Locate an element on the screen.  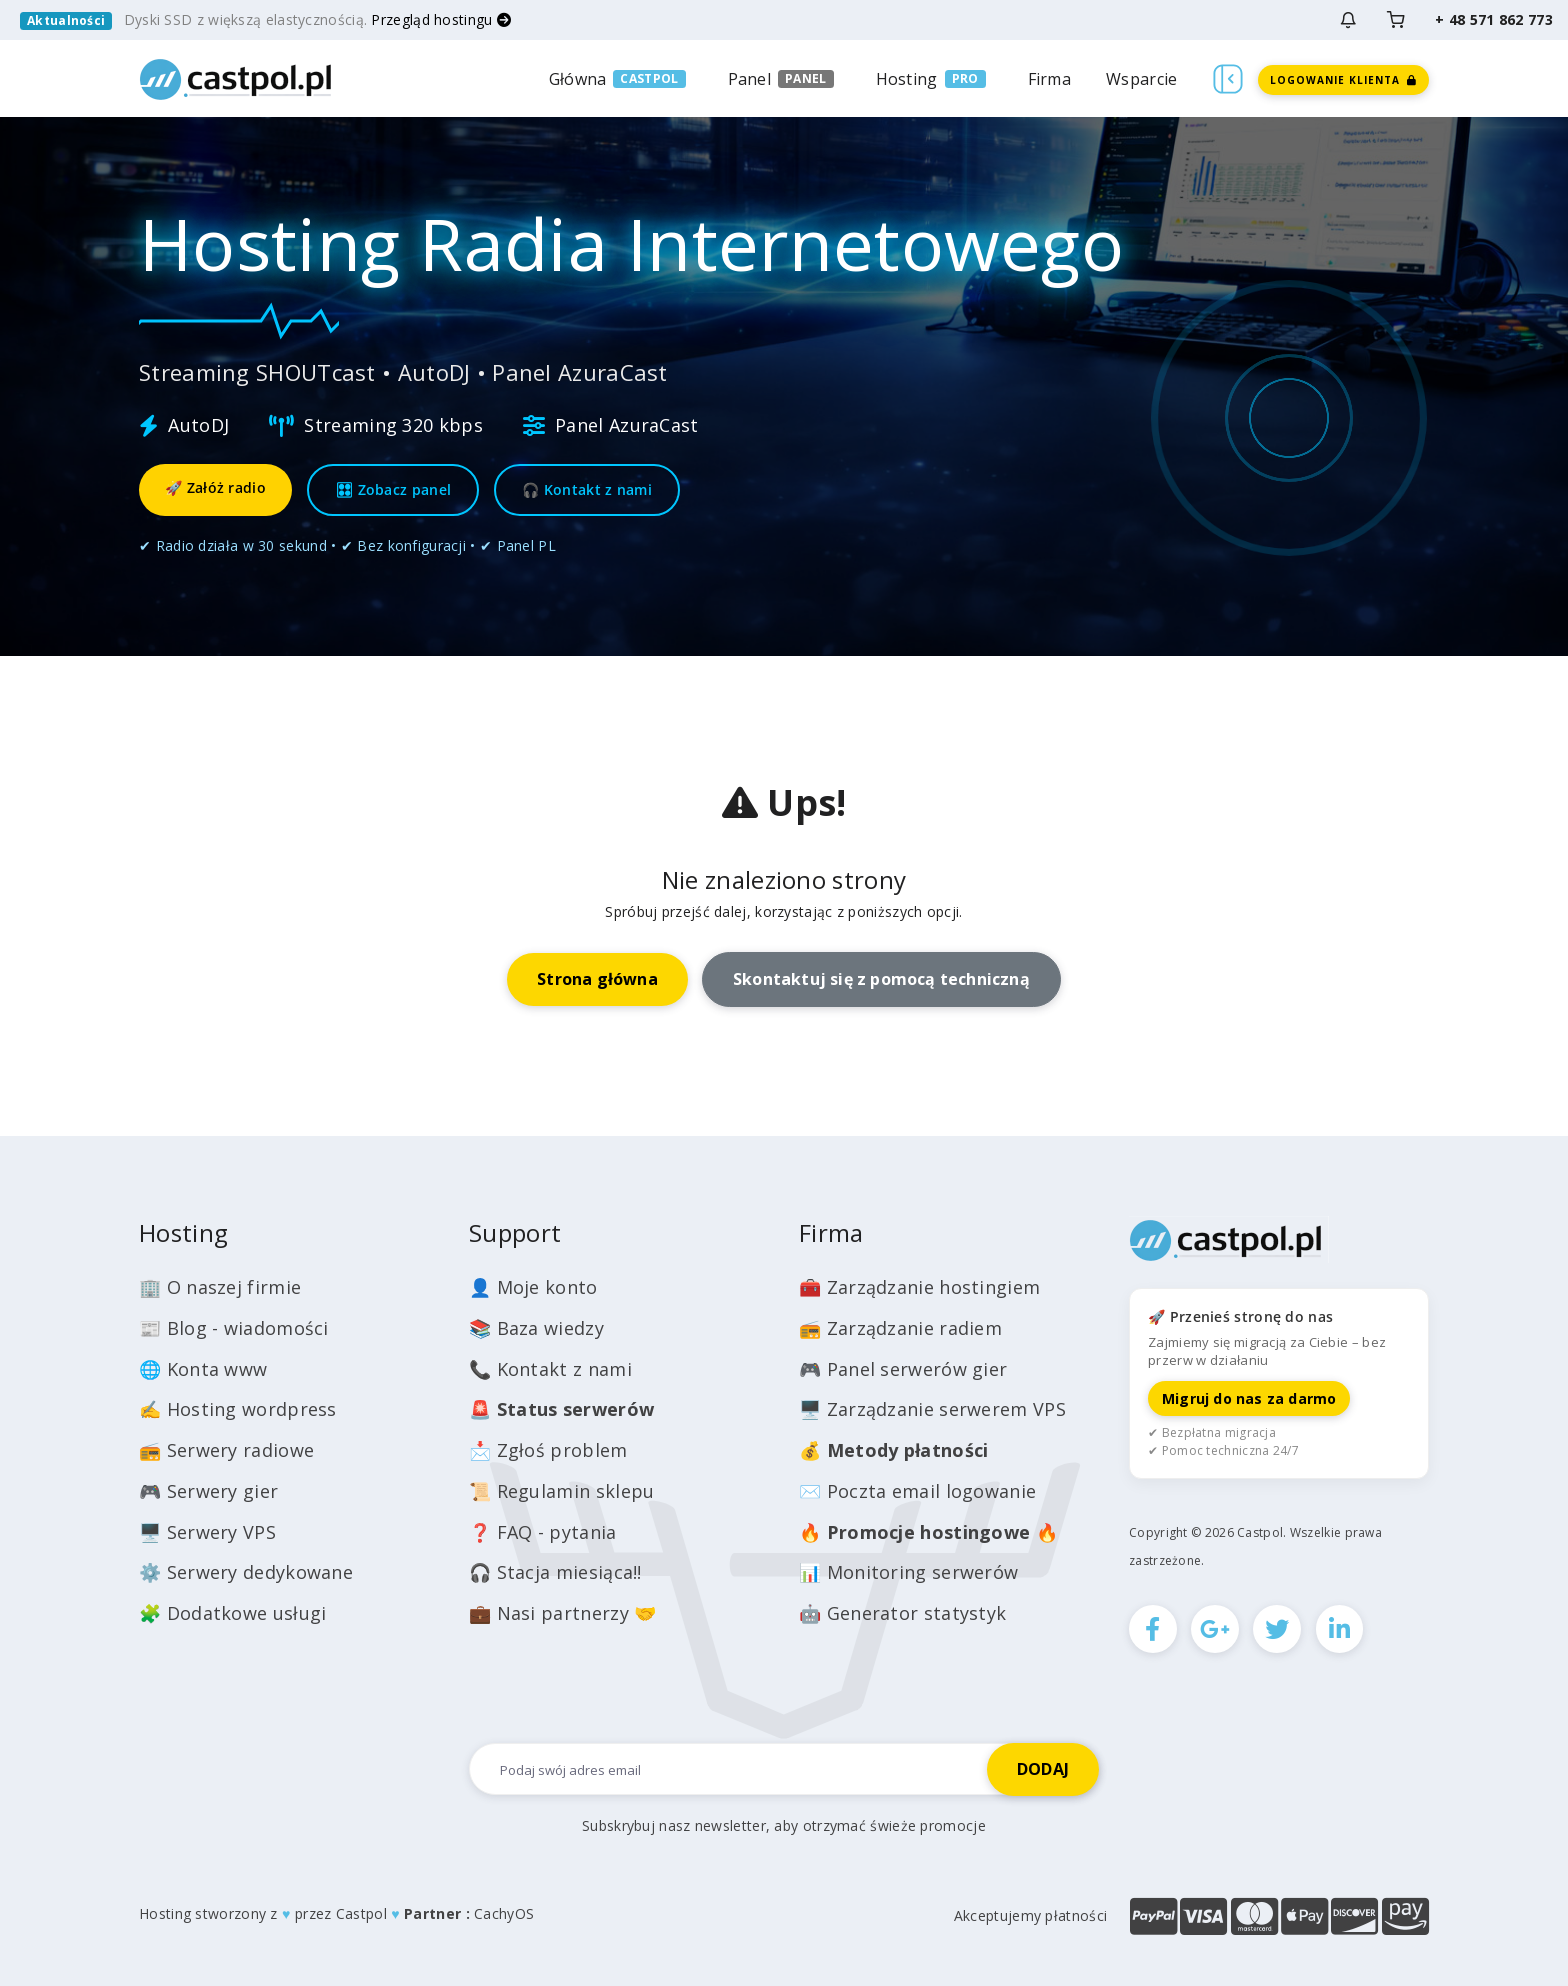
Strona główna is located at coordinates (597, 979).